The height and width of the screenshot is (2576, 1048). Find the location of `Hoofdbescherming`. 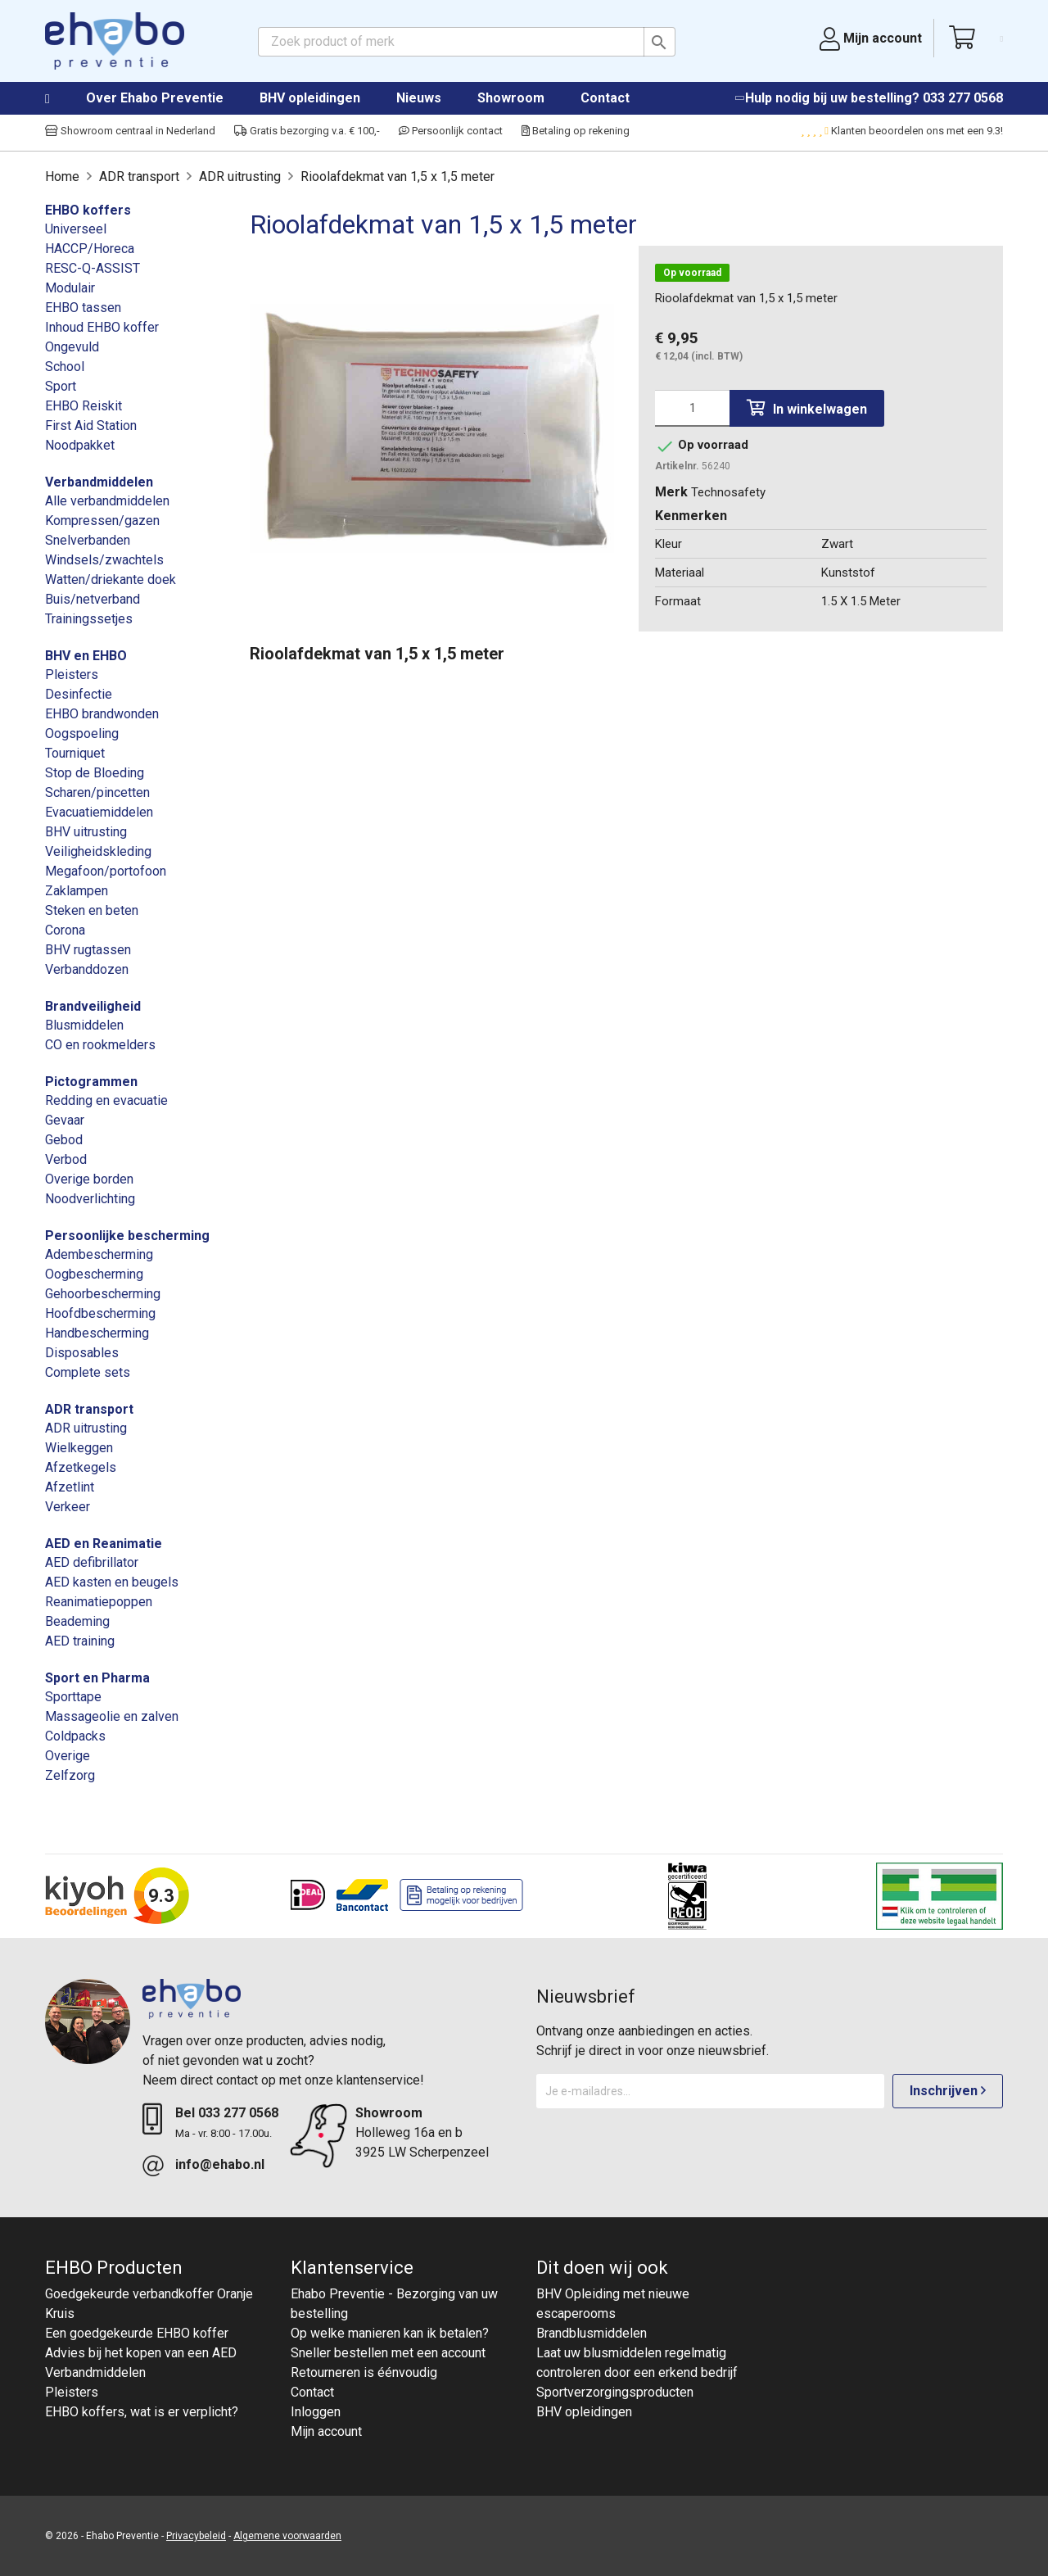

Hoofdbescherming is located at coordinates (100, 1313).